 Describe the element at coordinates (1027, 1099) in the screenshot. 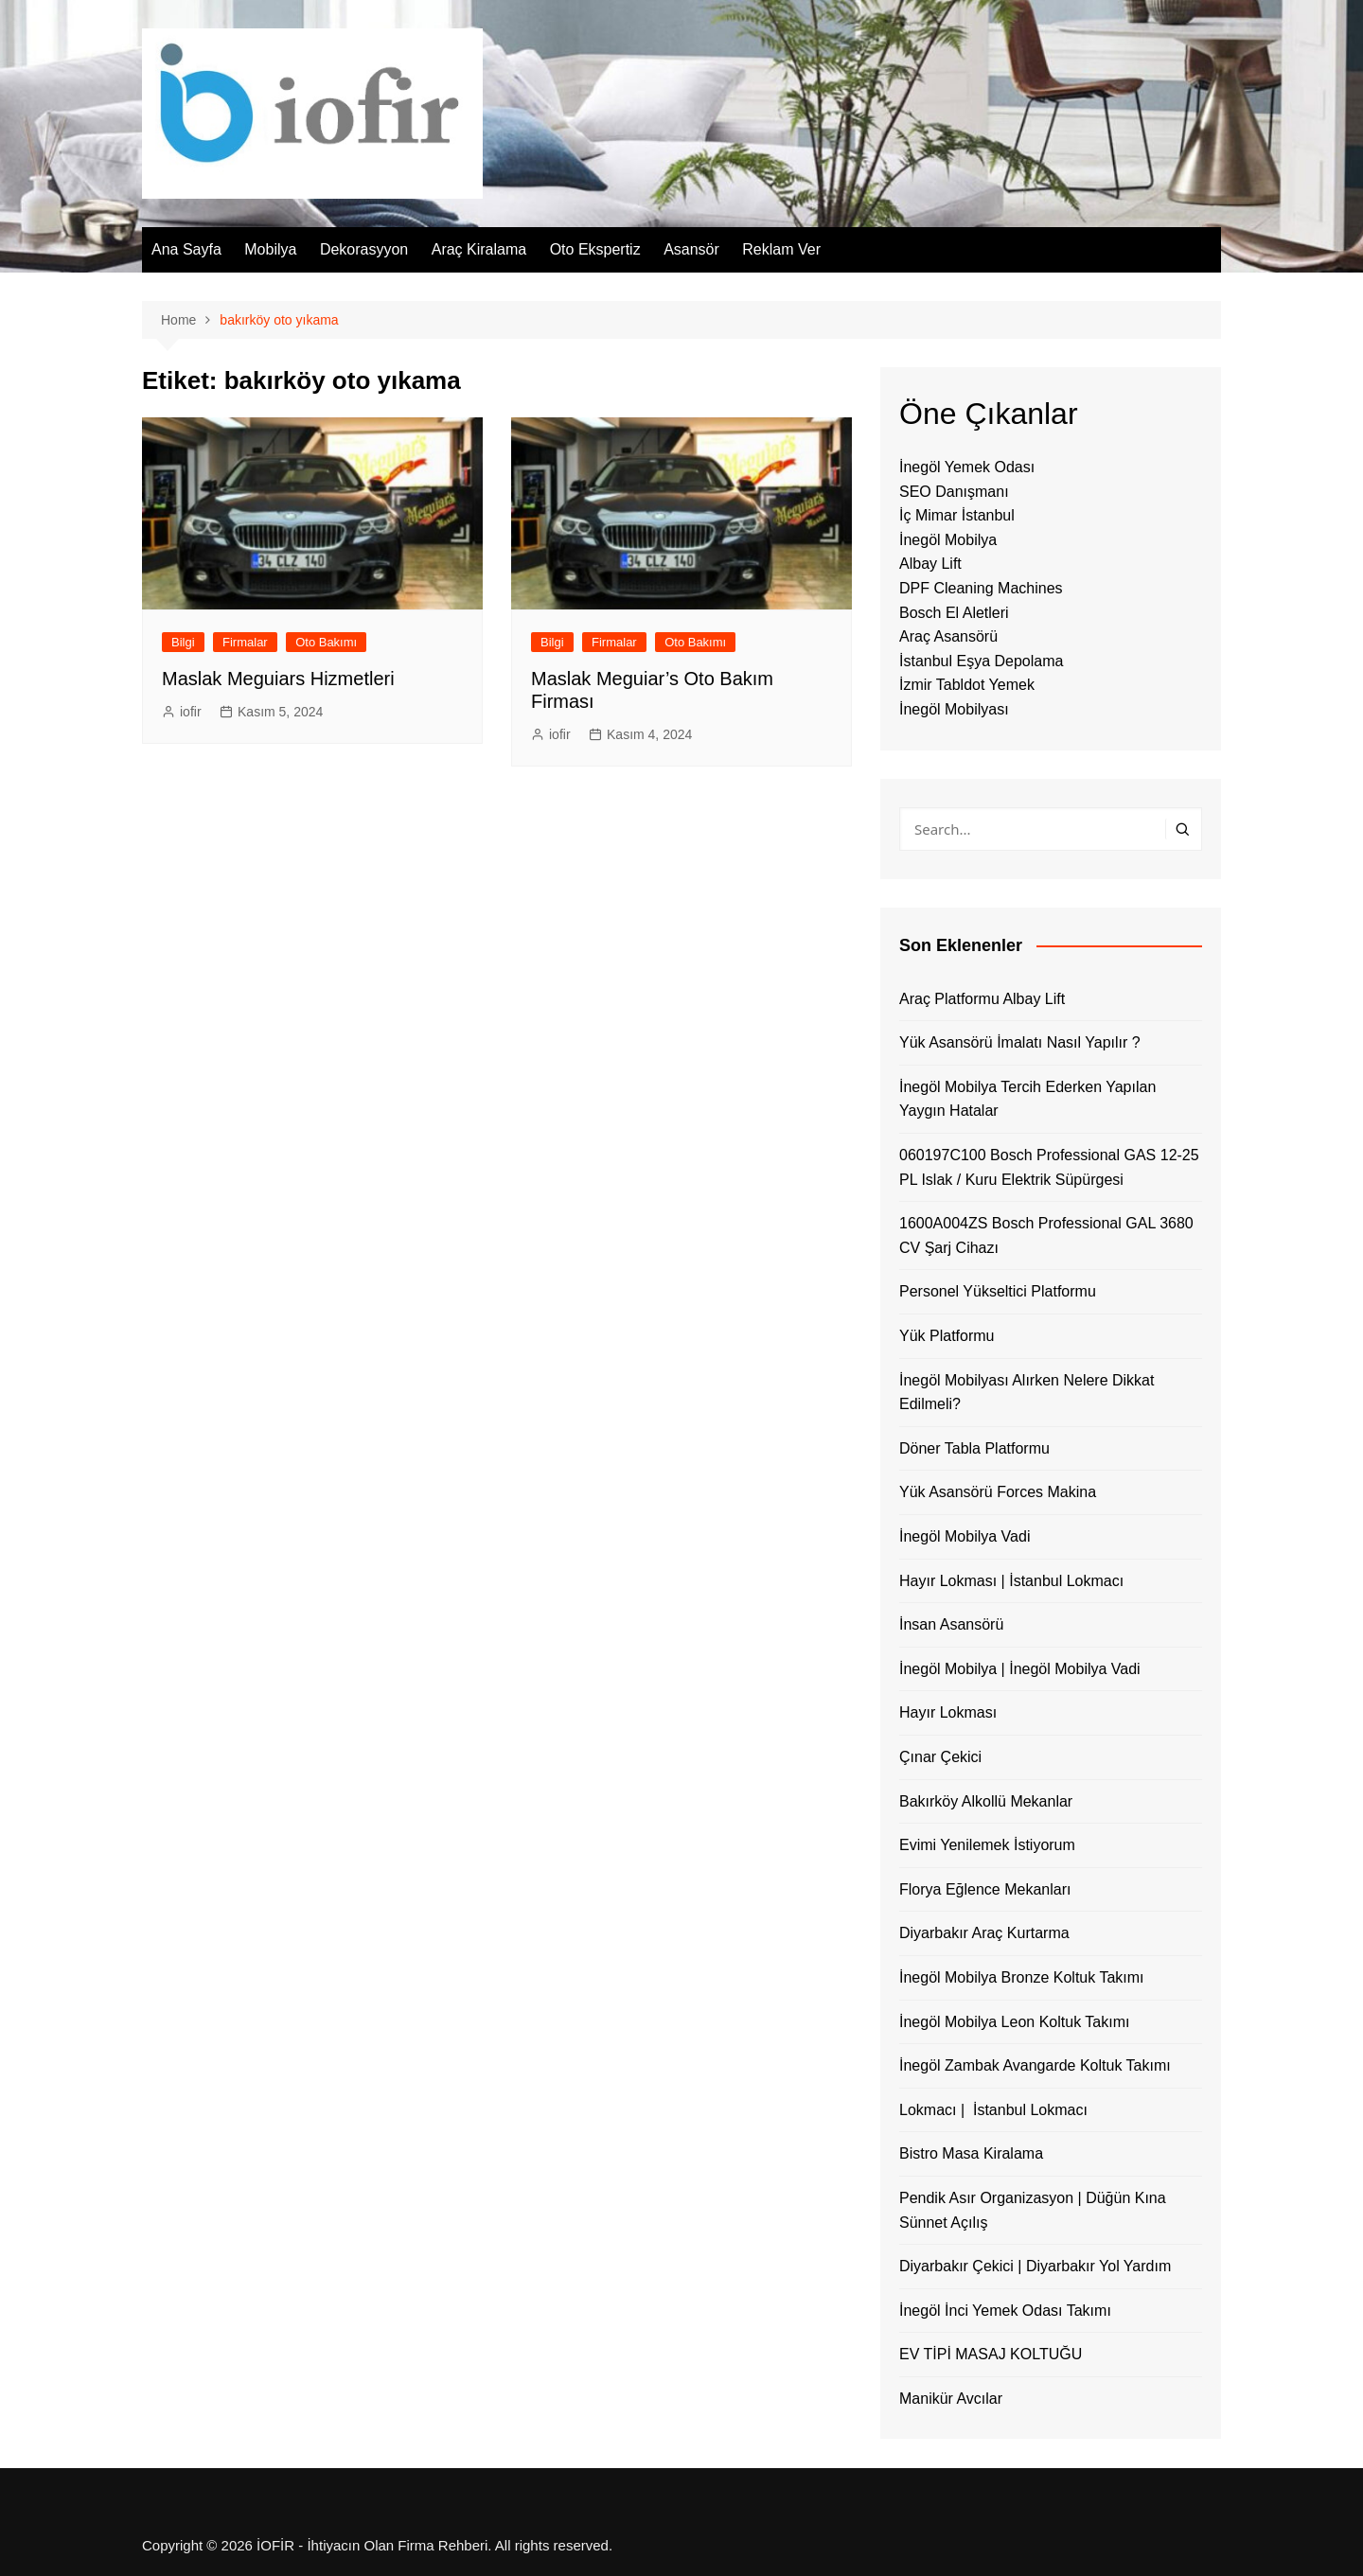

I see `İnegöl Mobilya Tercih Ederken Yapılan Yaygın Hatalar` at that location.